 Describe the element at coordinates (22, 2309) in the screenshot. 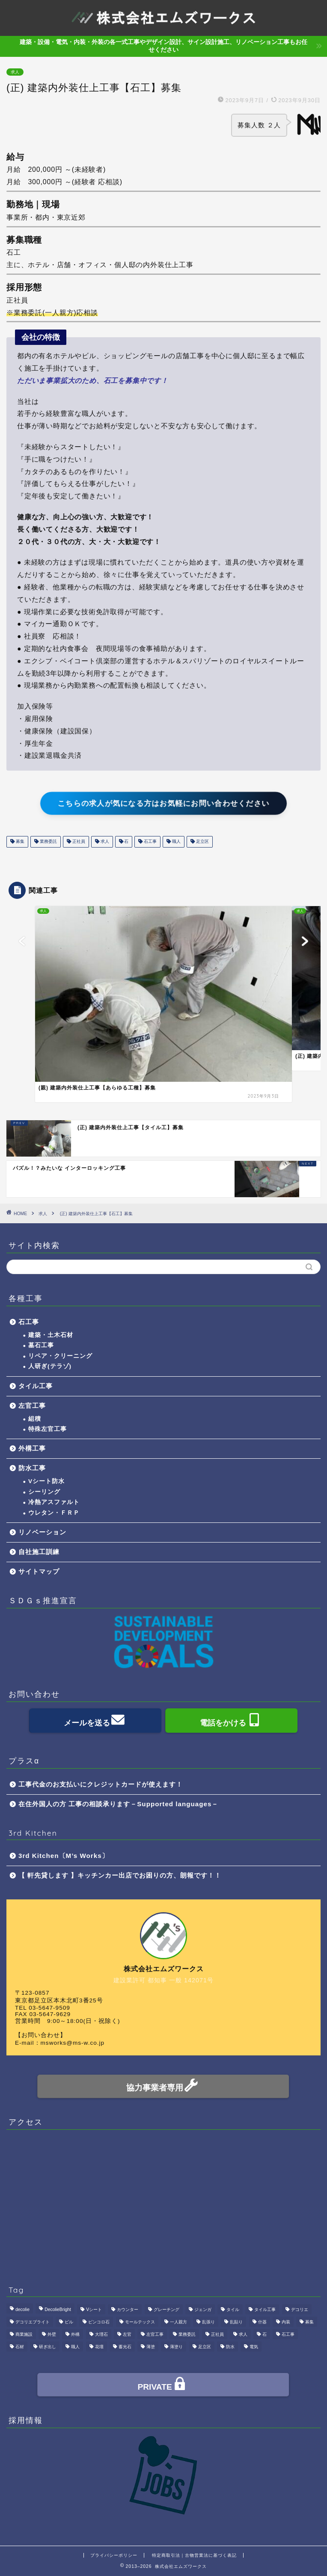

I see `decolie [decolie (1個の項目)]` at that location.